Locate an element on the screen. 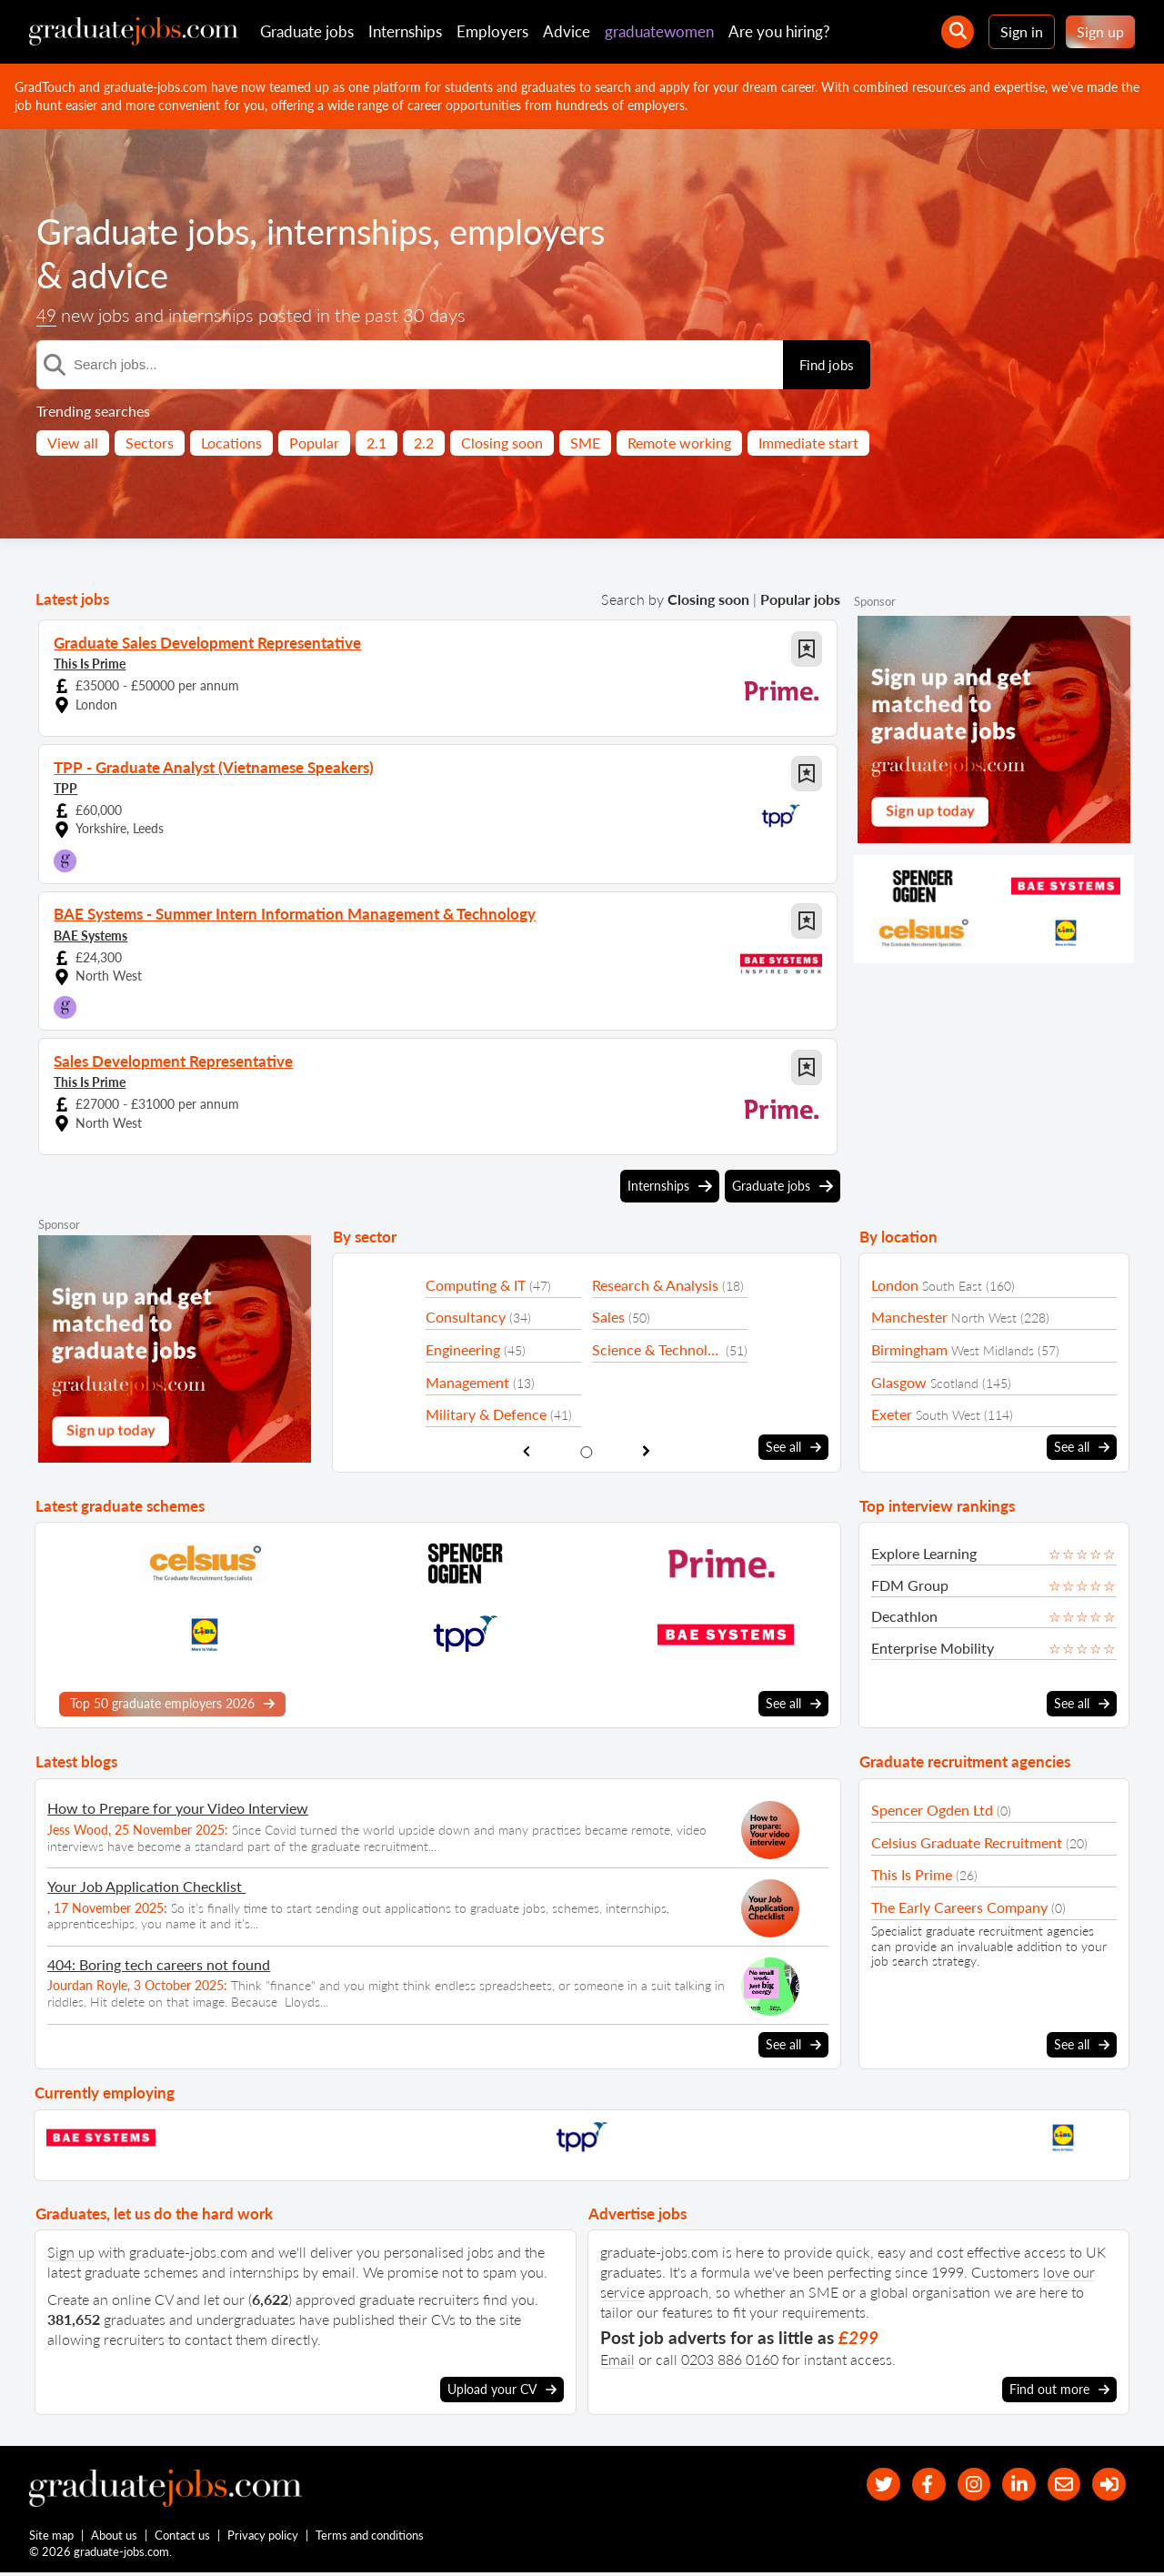 Image resolution: width=1164 pixels, height=2576 pixels. SME is located at coordinates (585, 442).